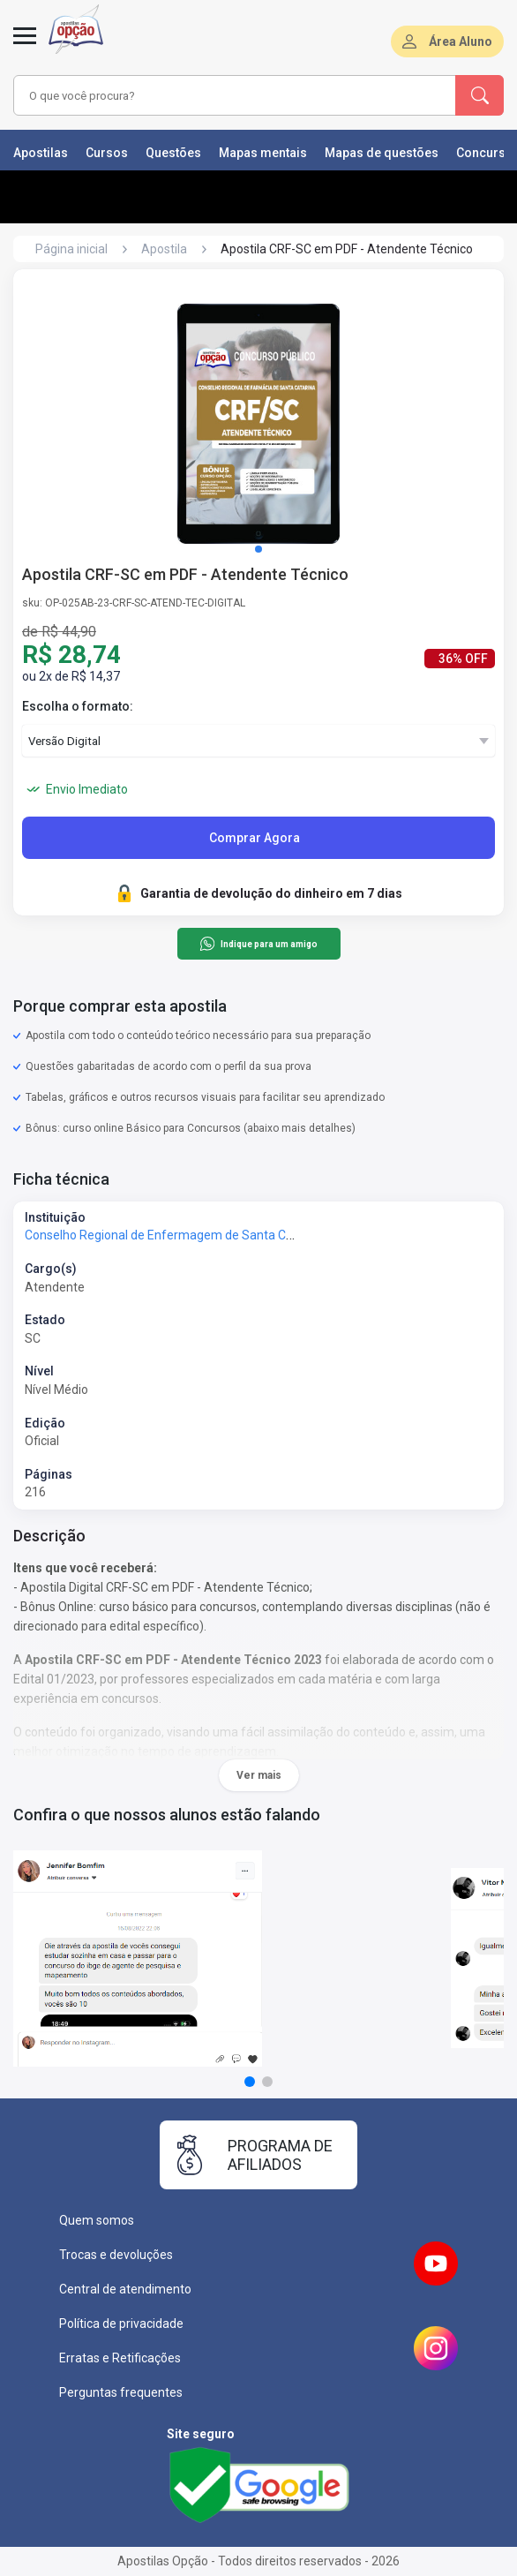 This screenshot has height=2576, width=517. I want to click on [Menu], so click(24, 45).